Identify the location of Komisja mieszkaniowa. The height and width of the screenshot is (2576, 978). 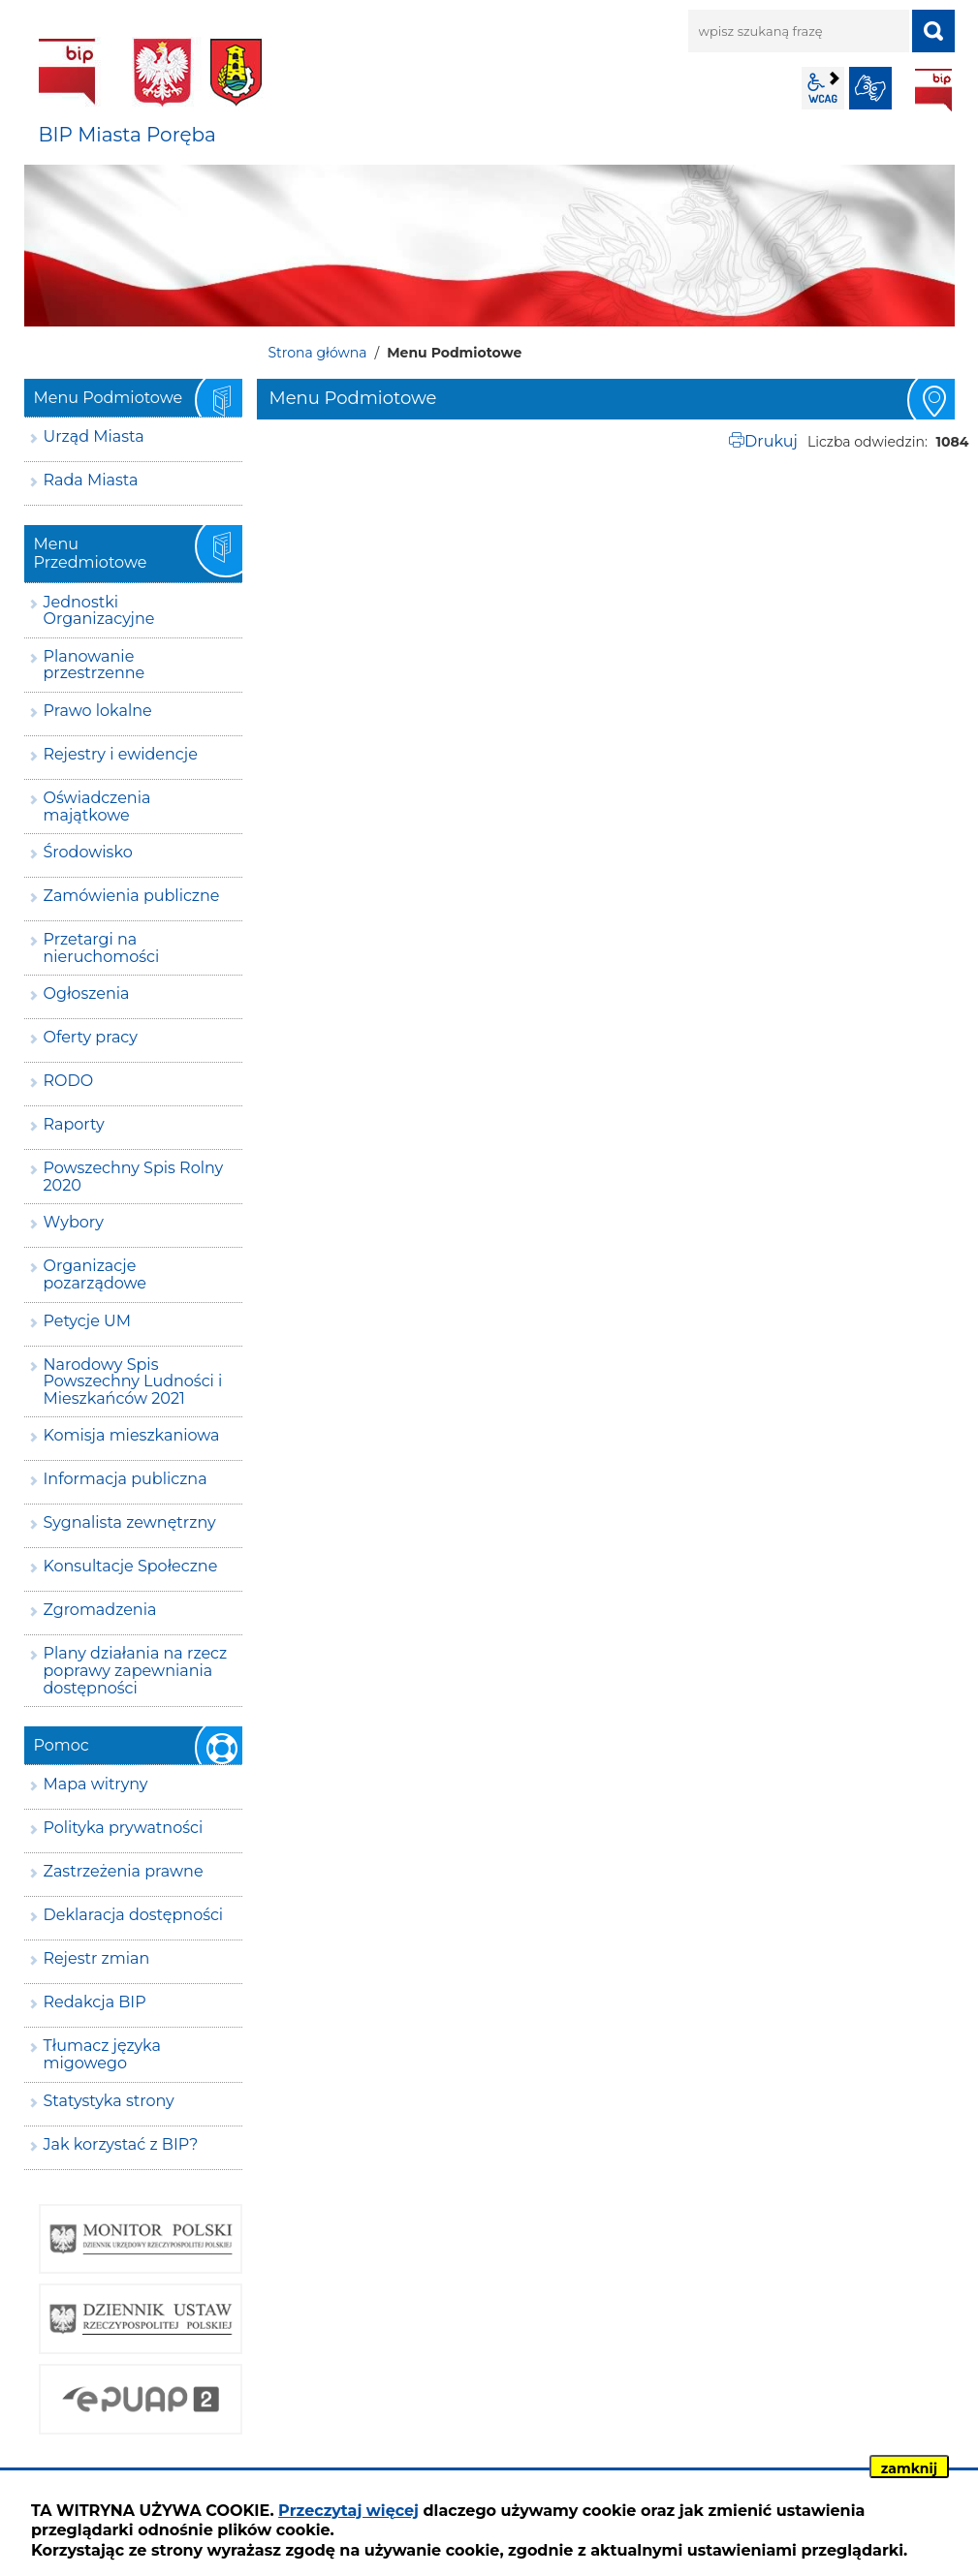
(132, 1435).